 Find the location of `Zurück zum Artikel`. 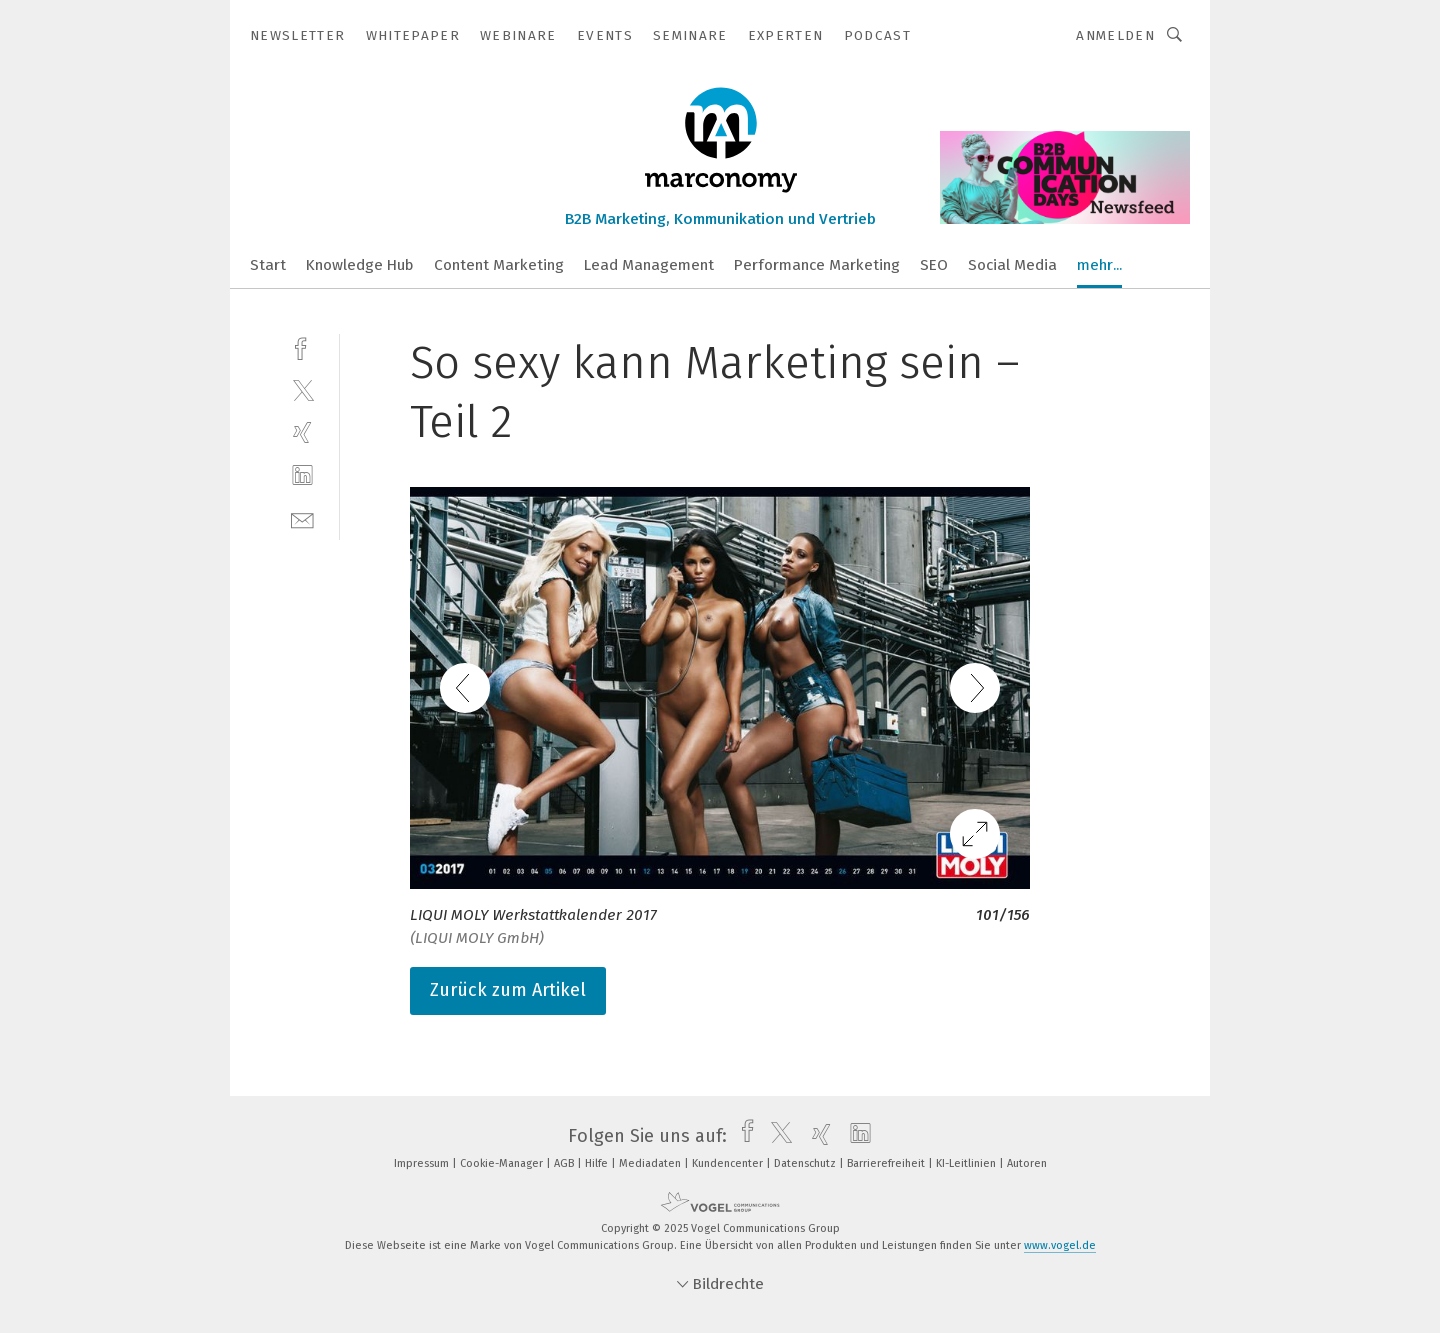

Zurück zum Artikel is located at coordinates (508, 990).